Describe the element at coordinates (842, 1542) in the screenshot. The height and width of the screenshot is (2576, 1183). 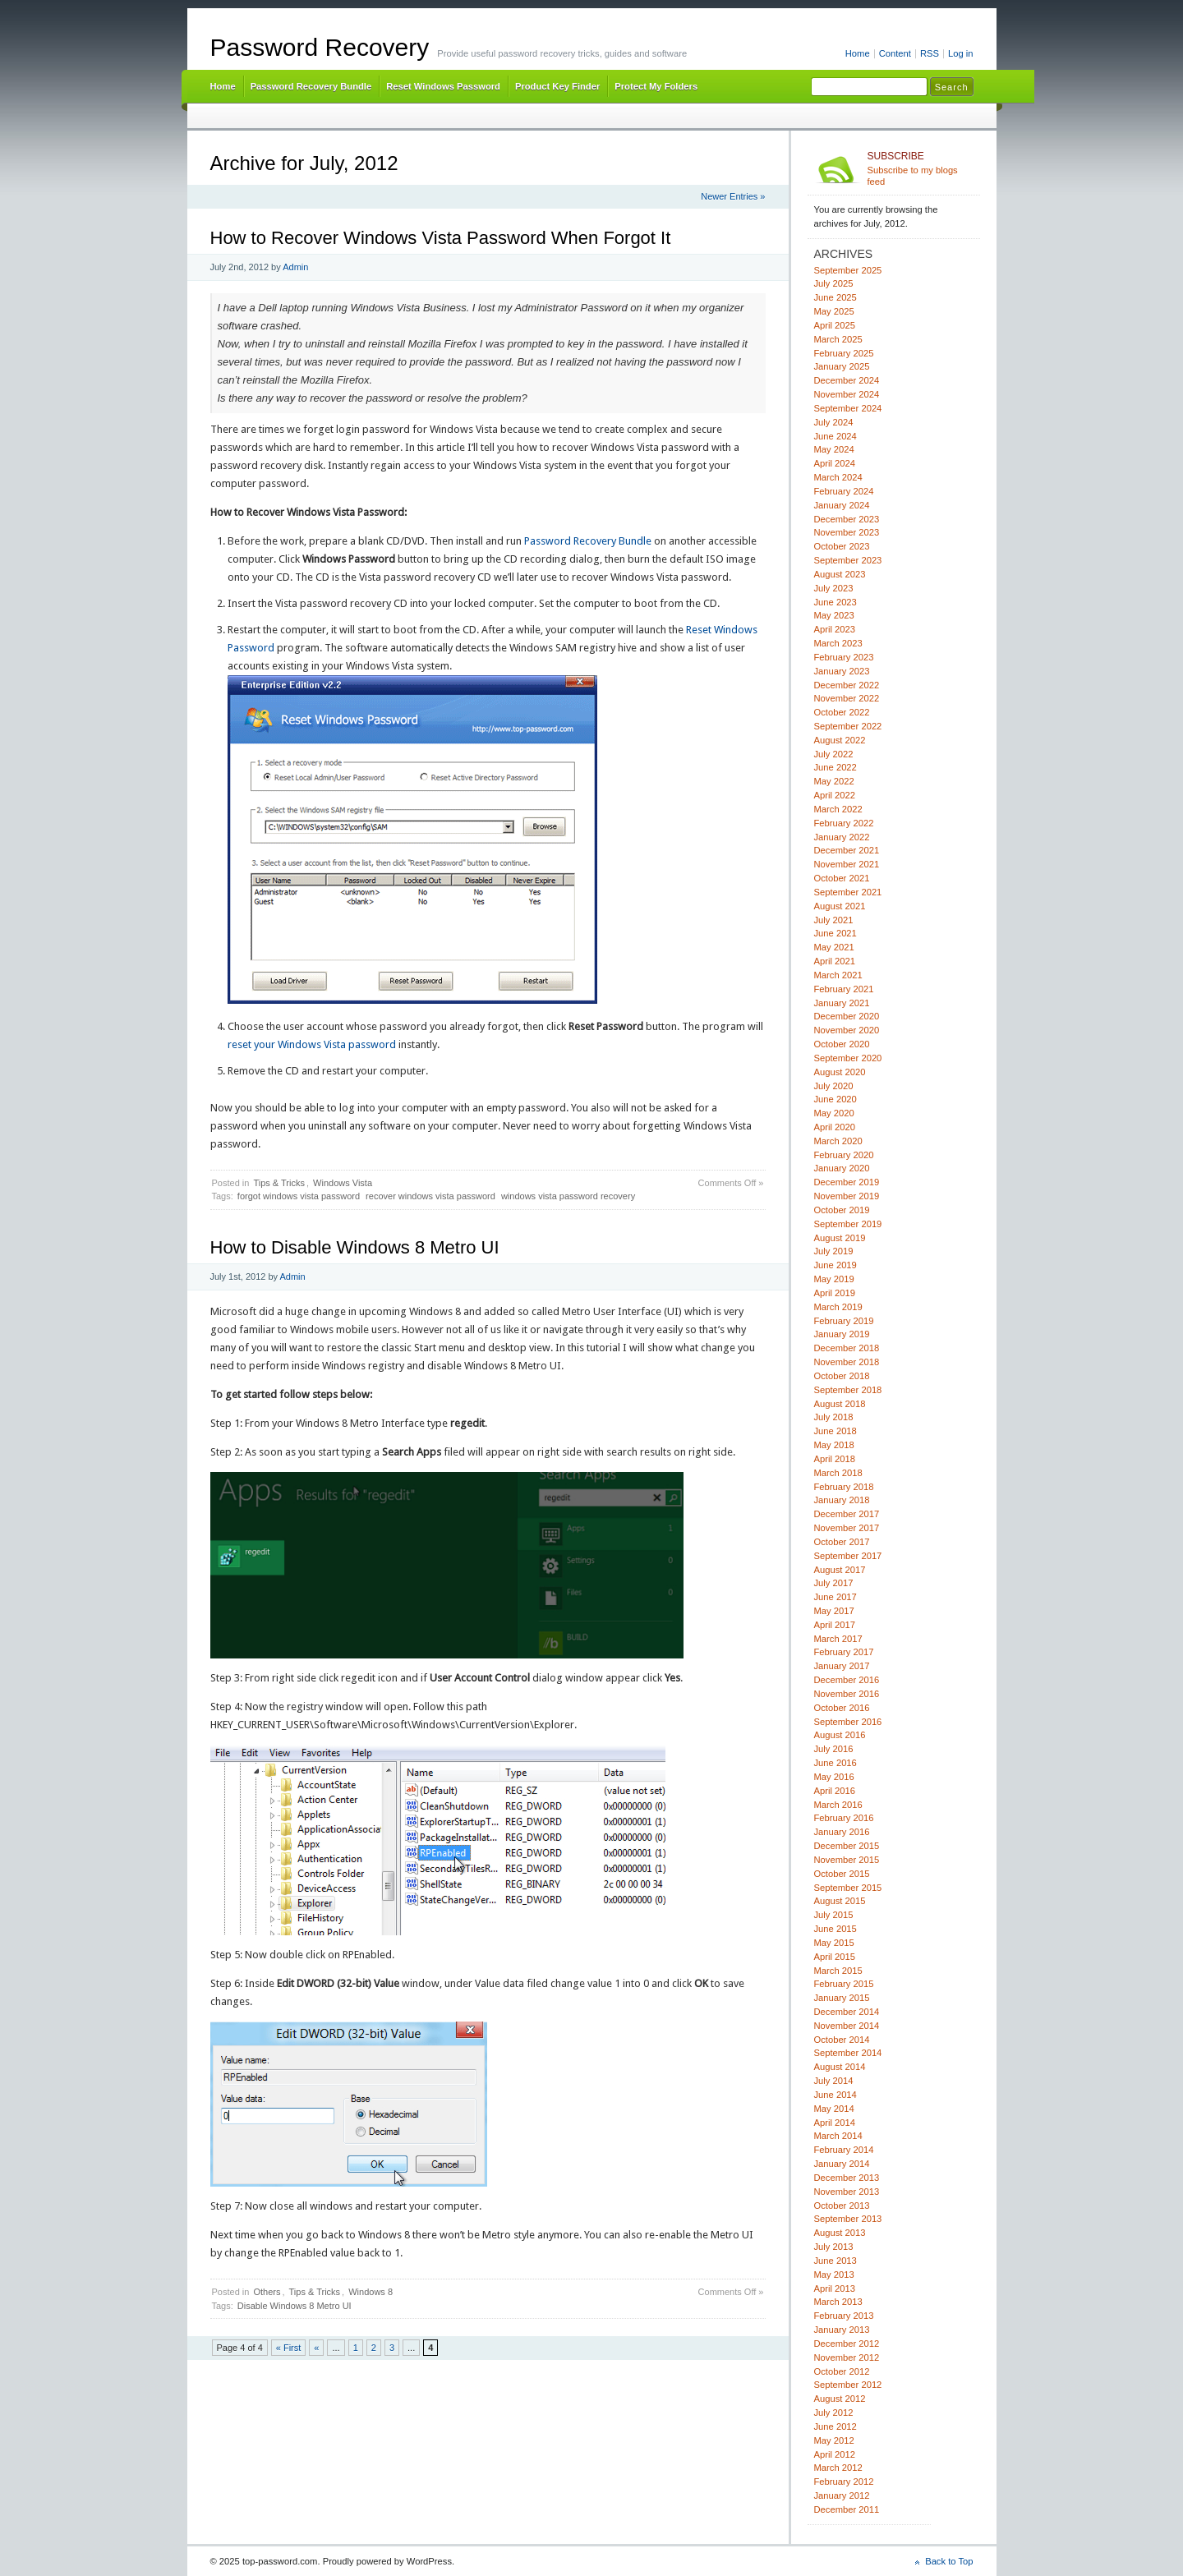
I see `October 2017` at that location.